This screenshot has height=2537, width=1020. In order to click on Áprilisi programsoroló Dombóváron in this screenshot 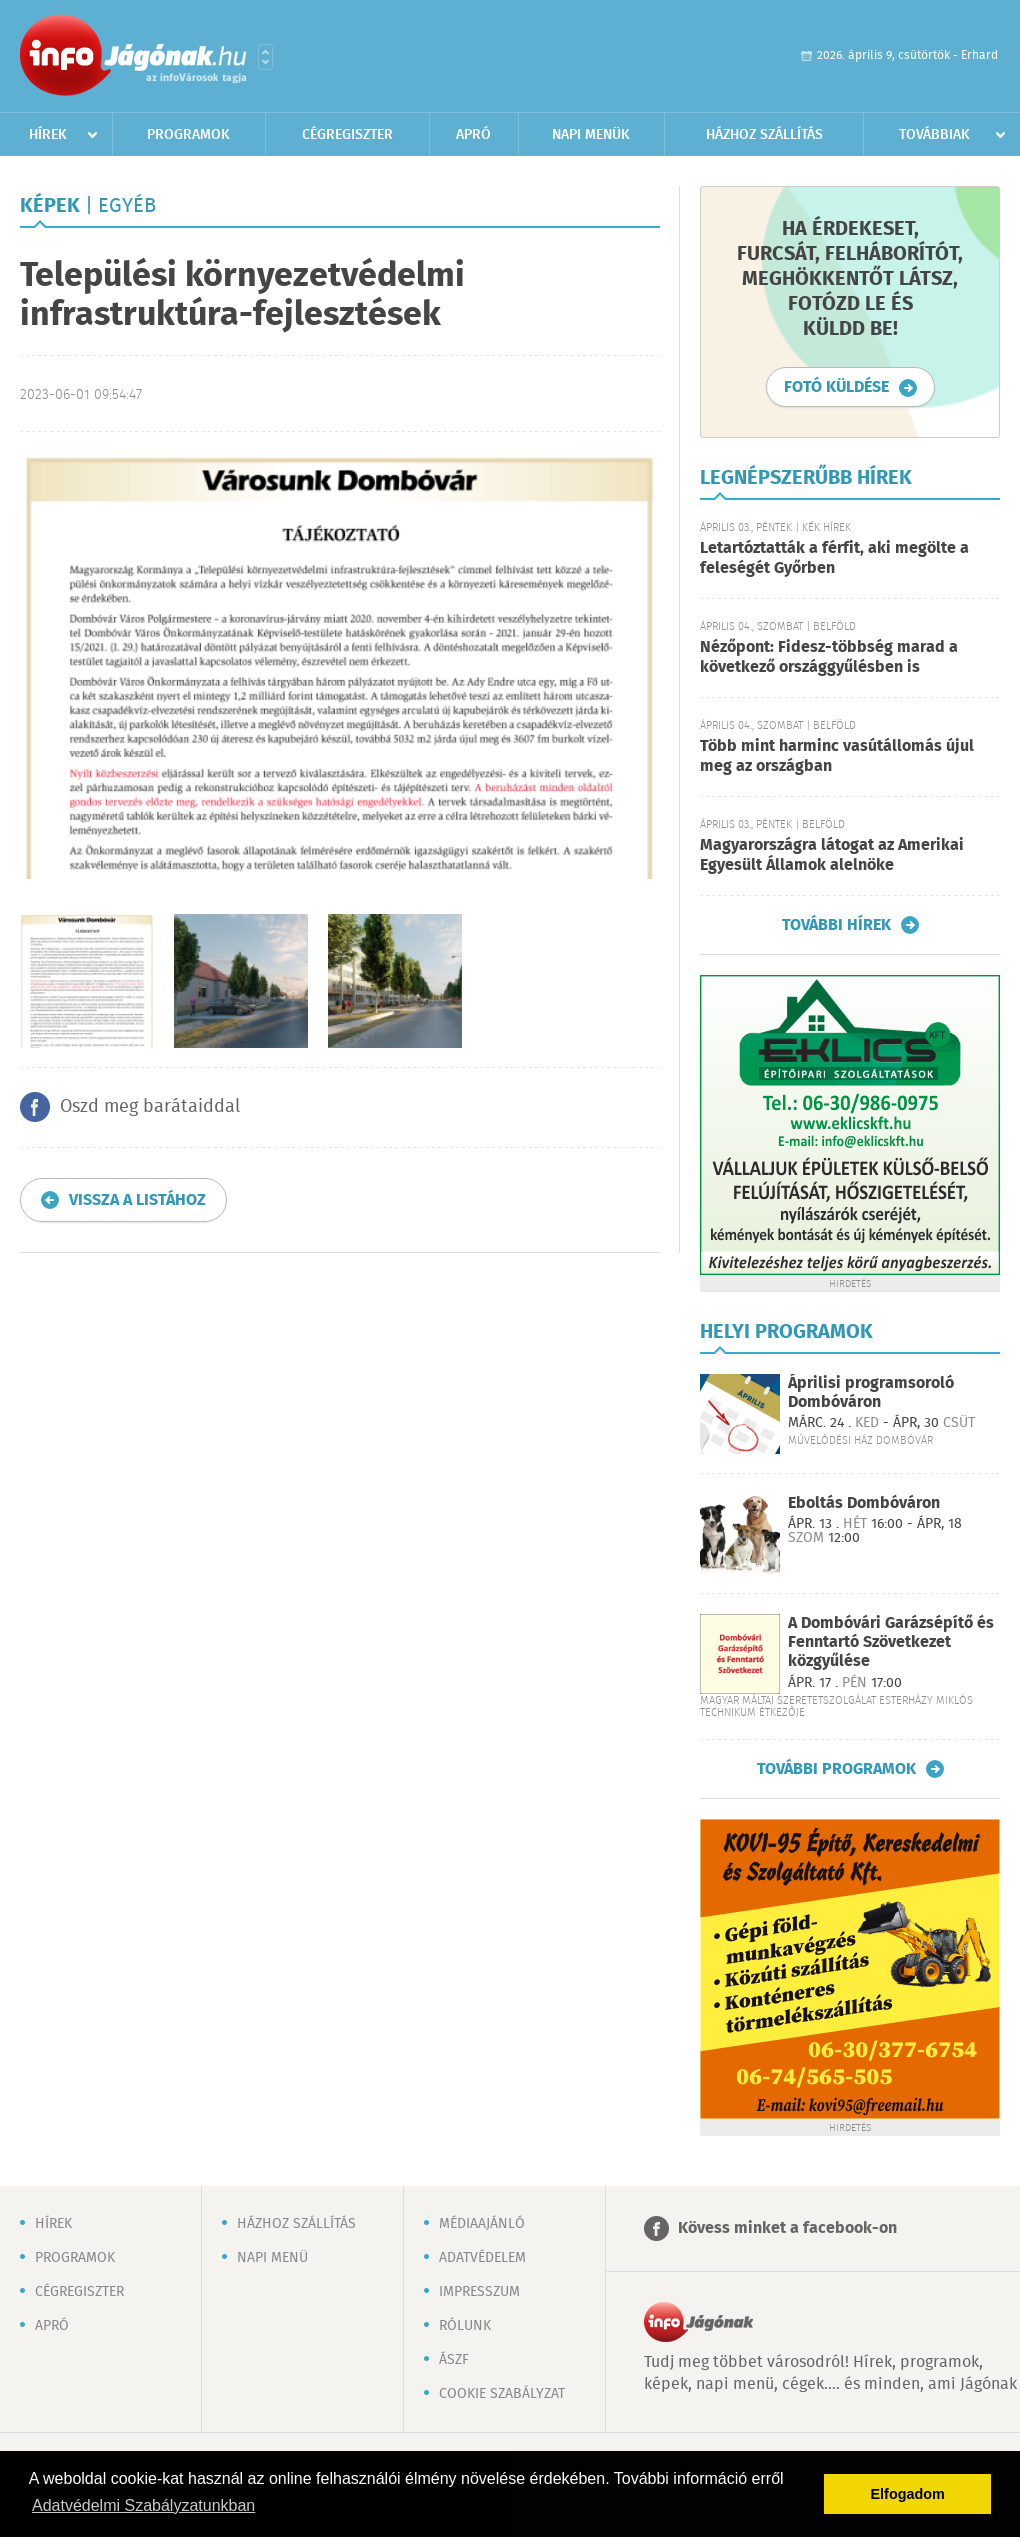, I will do `click(871, 1393)`.